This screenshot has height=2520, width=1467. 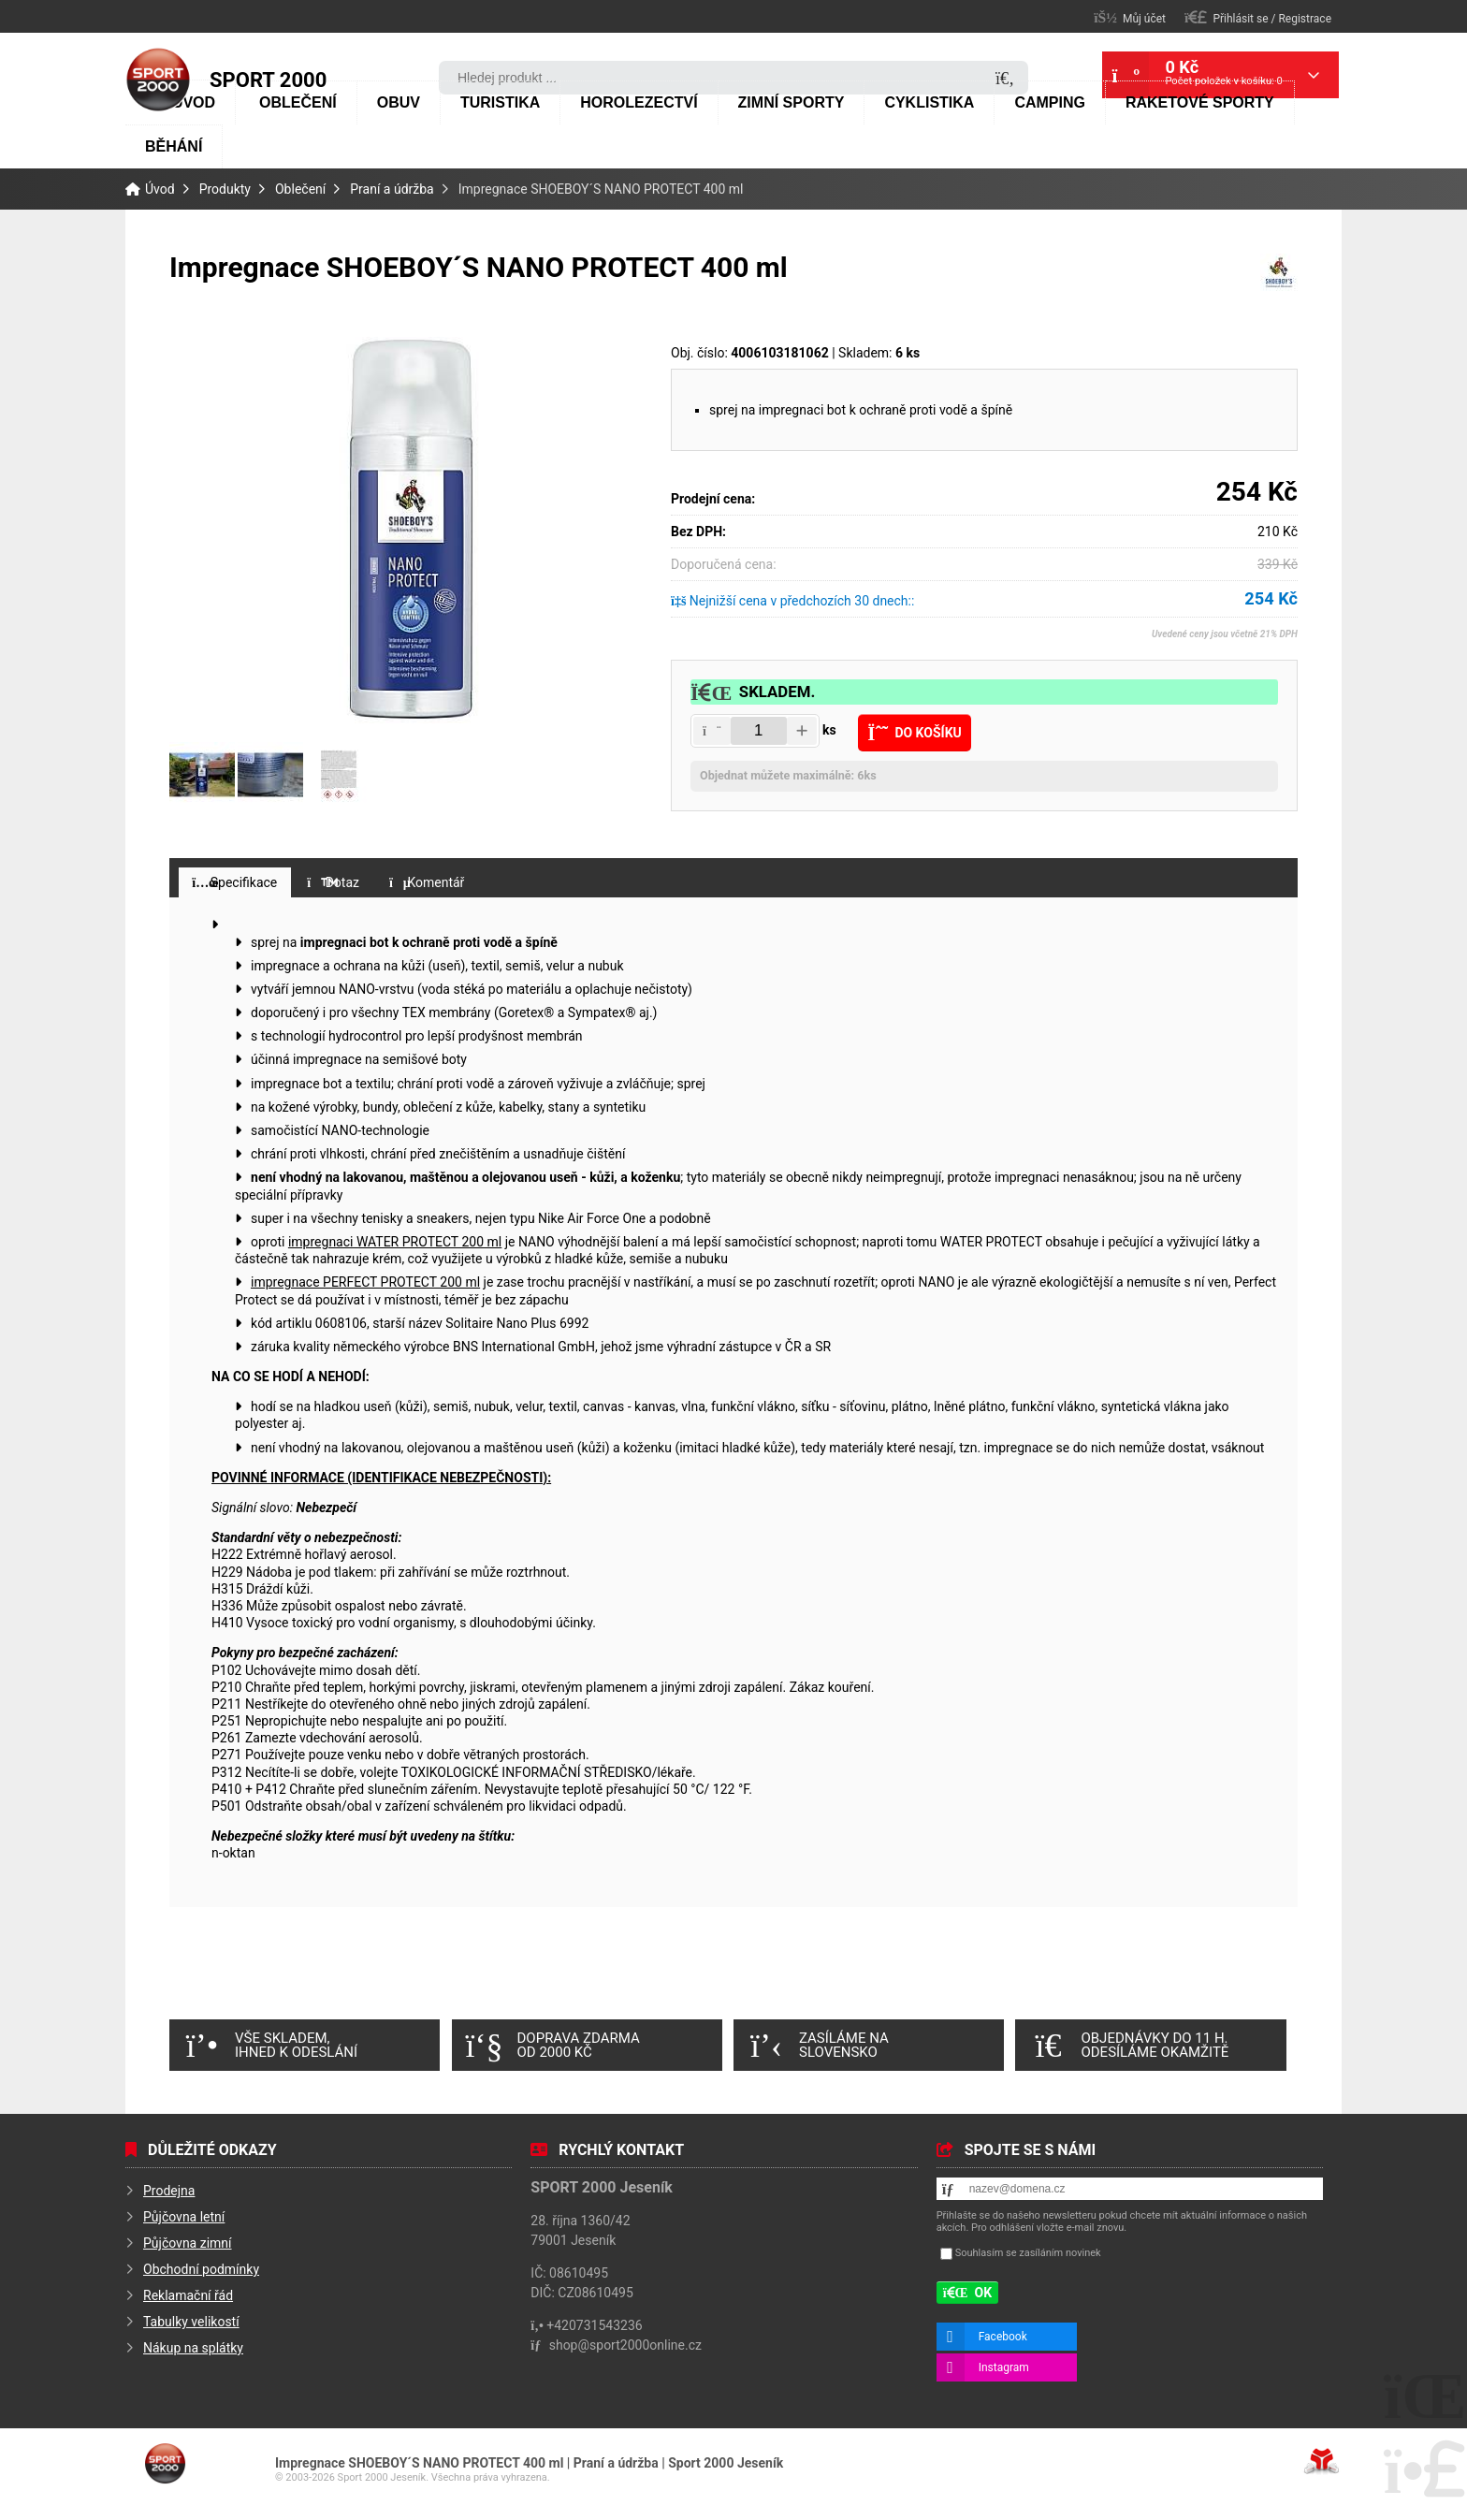 What do you see at coordinates (398, 102) in the screenshot?
I see `Obuv` at bounding box center [398, 102].